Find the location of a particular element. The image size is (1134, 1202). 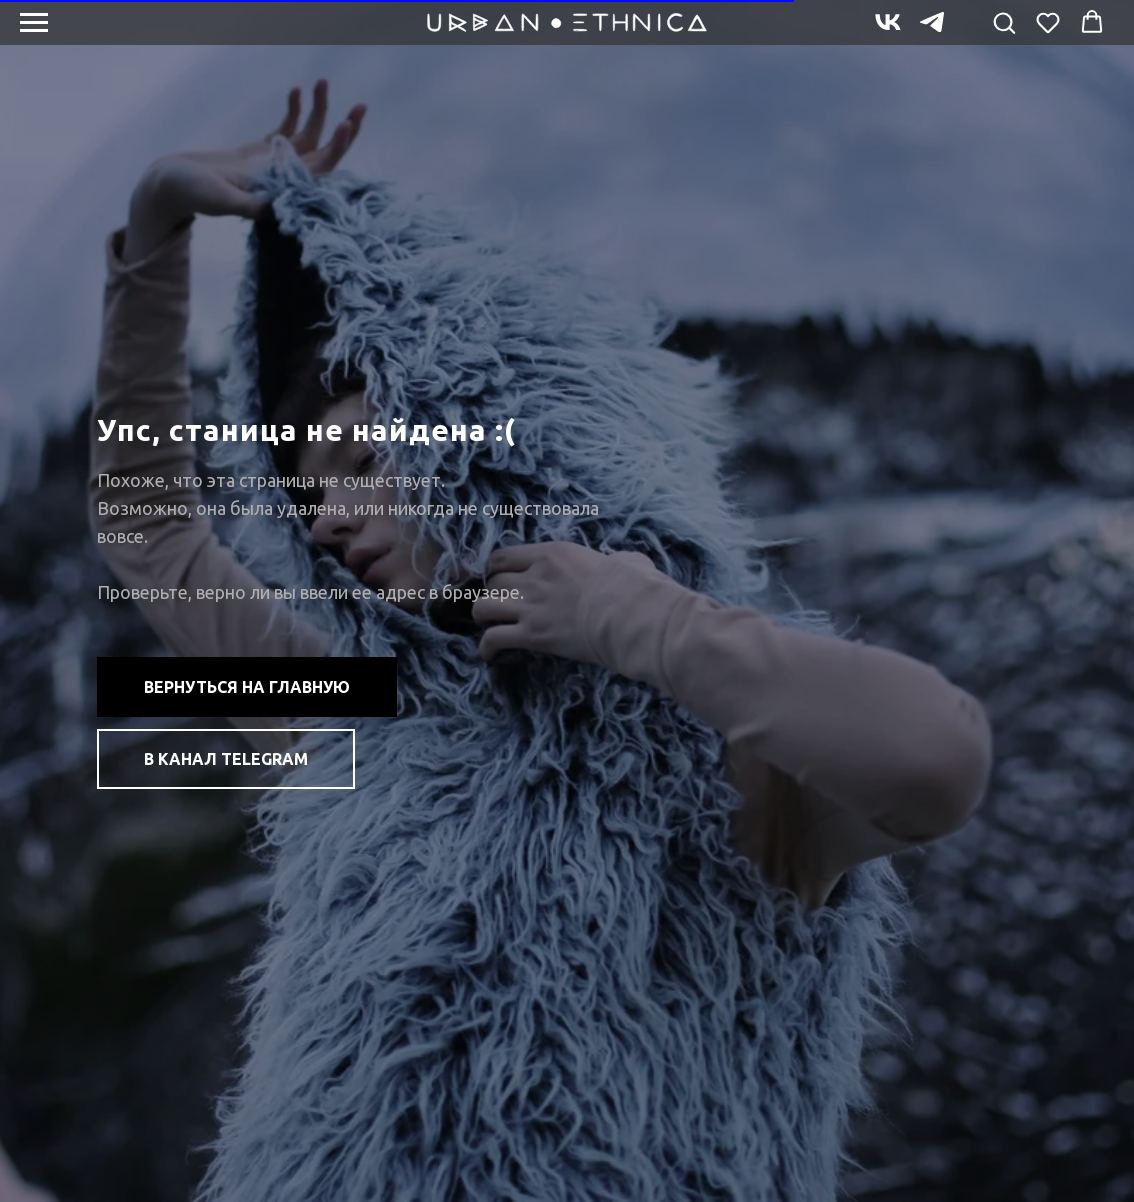

[vk] is located at coordinates (888, 31).